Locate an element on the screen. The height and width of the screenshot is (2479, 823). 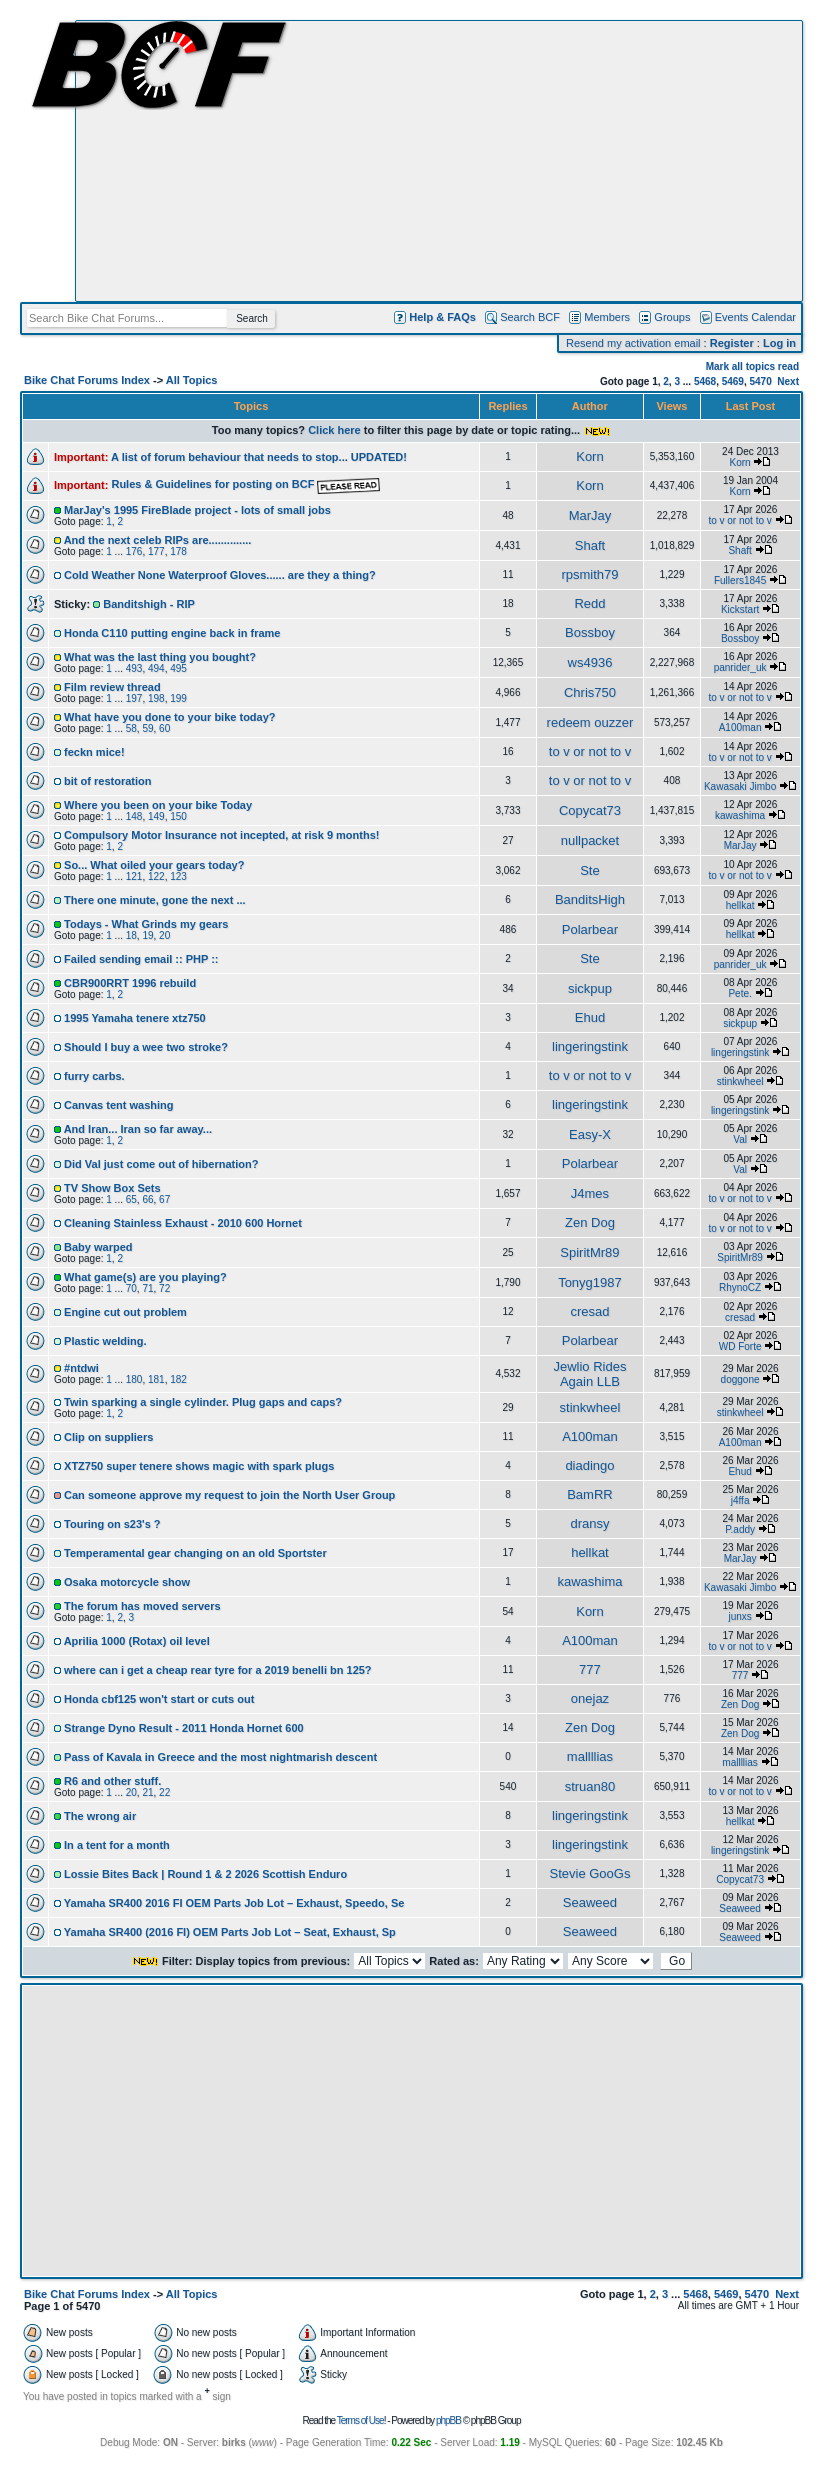
kawashima is located at coordinates (740, 815).